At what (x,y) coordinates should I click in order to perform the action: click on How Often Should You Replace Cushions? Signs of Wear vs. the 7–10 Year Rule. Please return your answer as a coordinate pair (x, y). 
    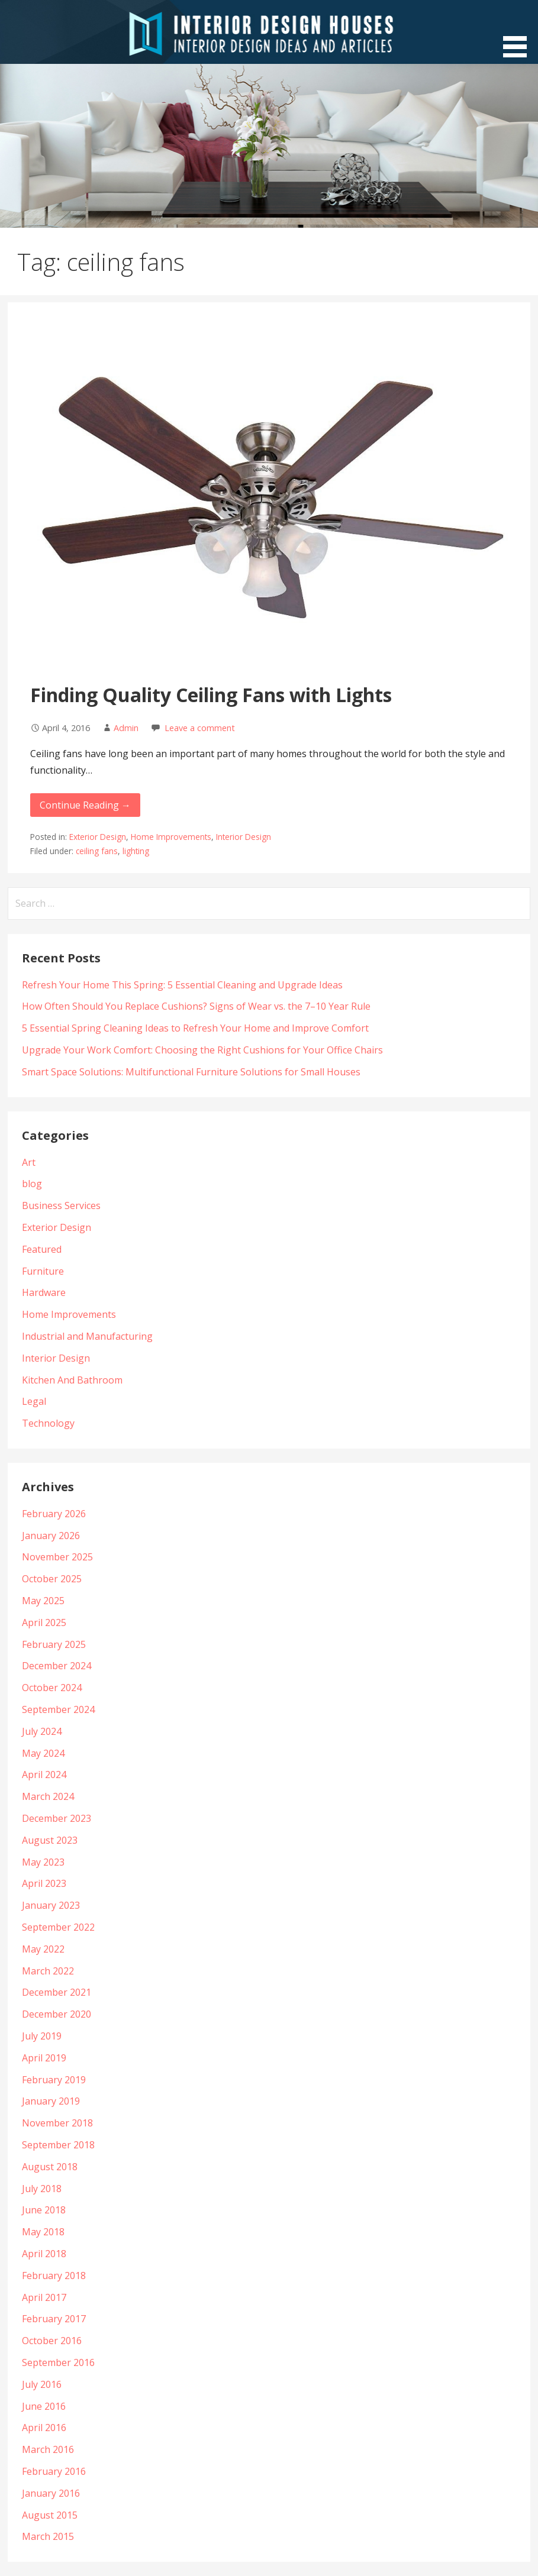
    Looking at the image, I should click on (196, 1006).